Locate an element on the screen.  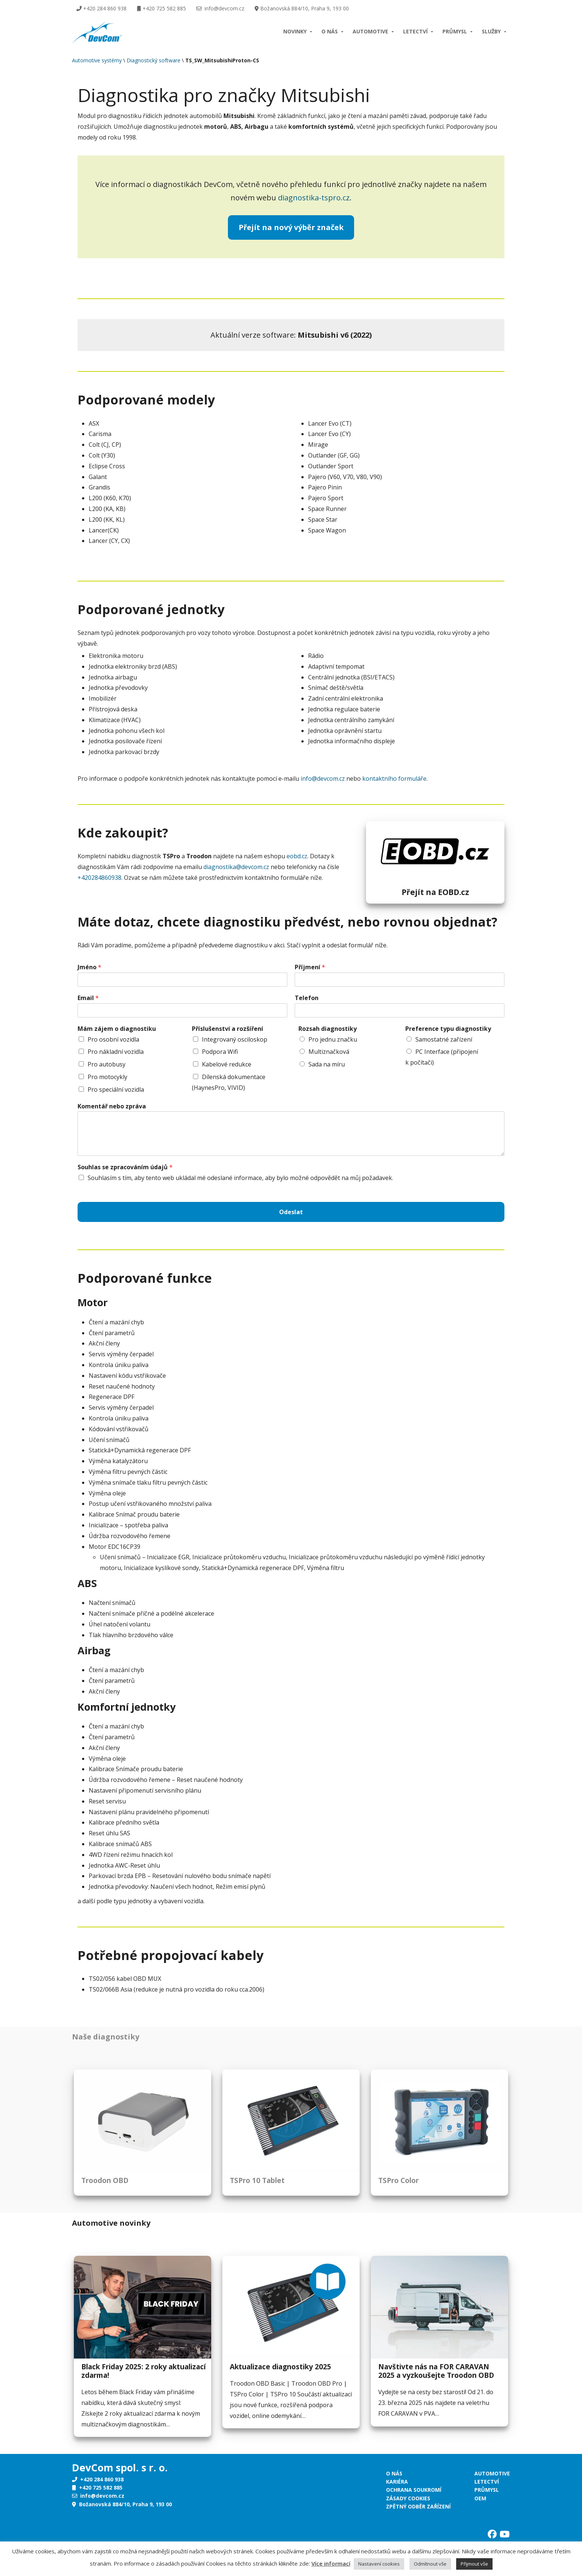
Podpora Wifi is located at coordinates (220, 1052).